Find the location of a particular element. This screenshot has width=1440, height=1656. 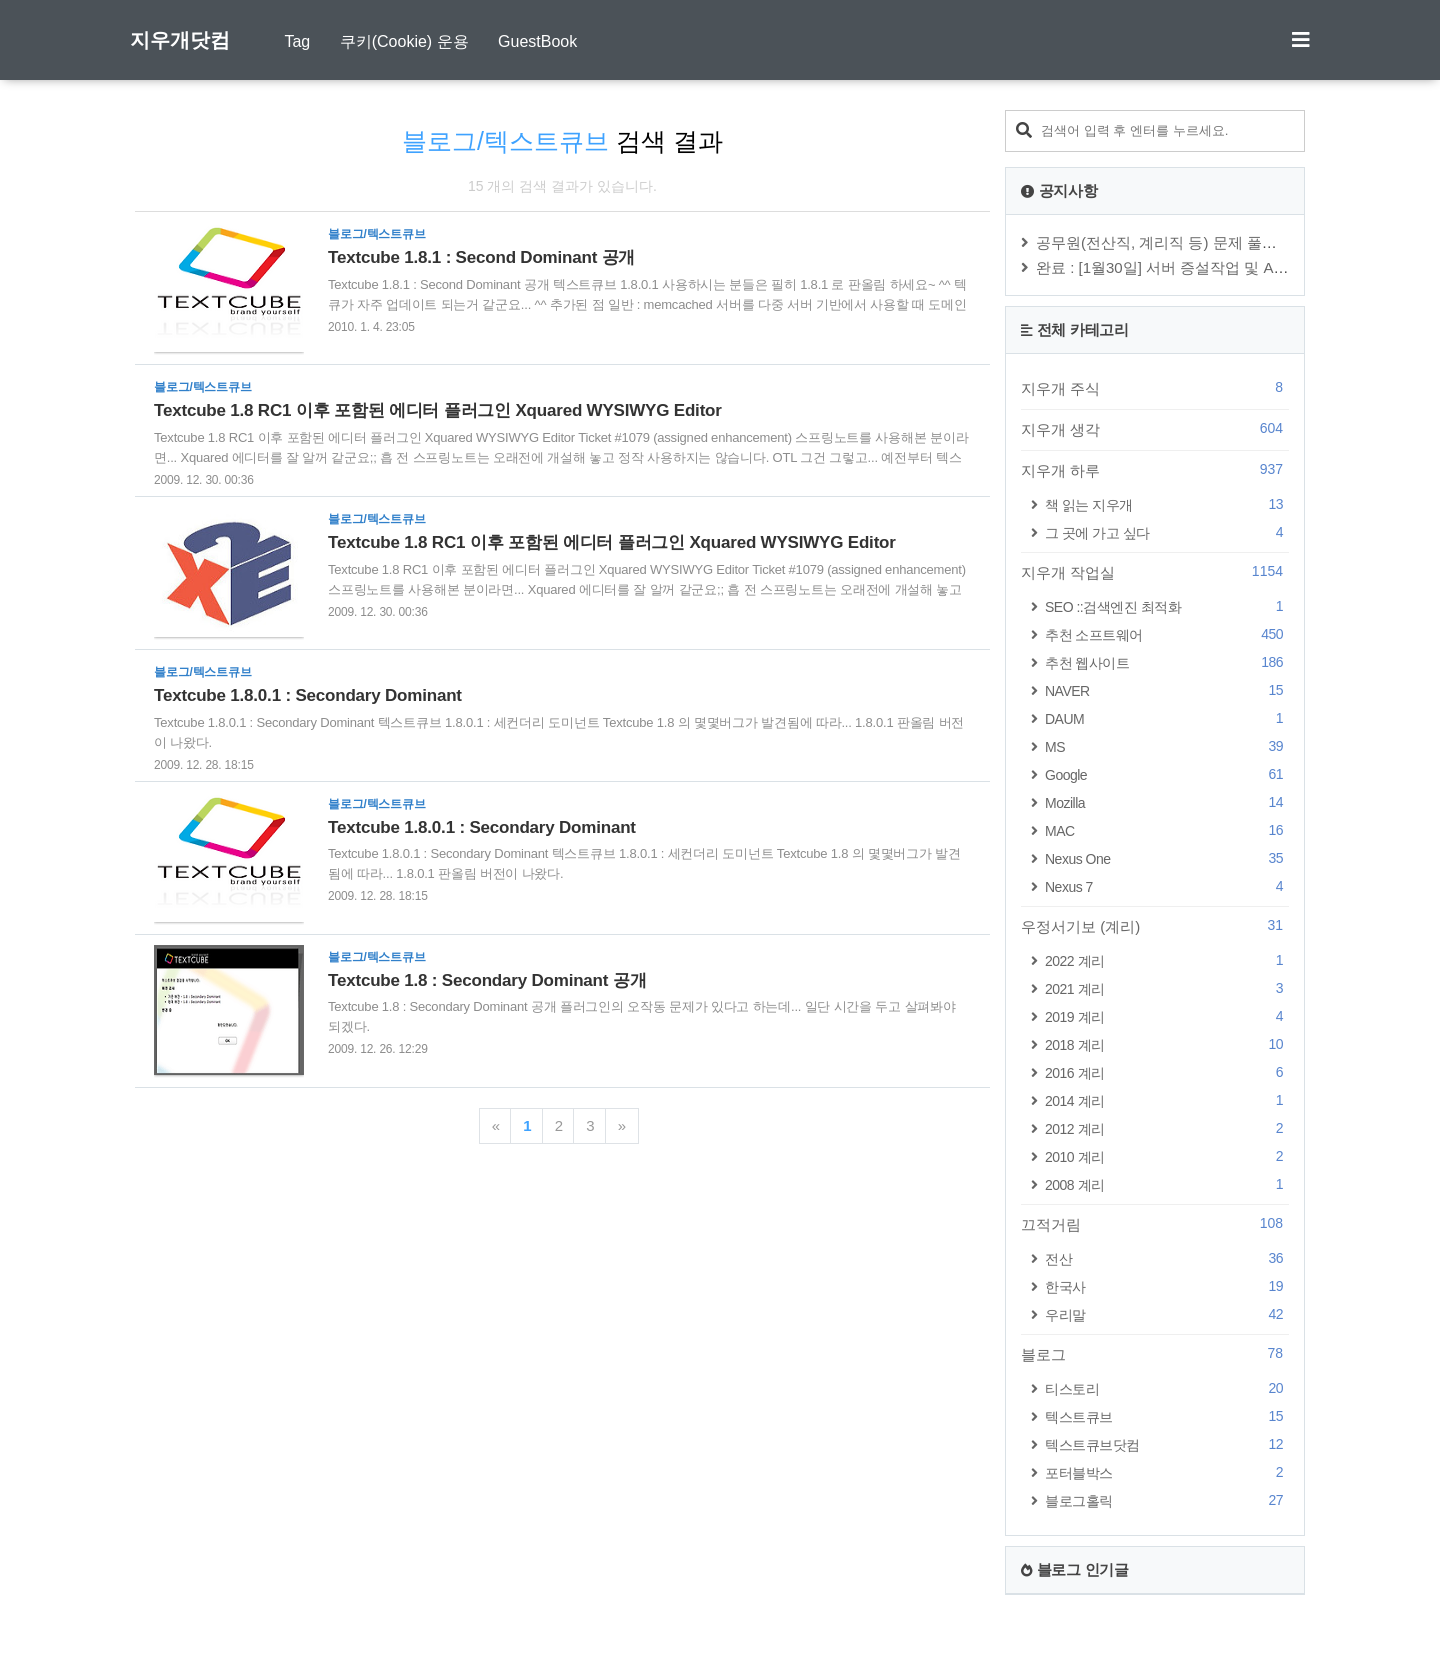

2019 계리 is located at coordinates (1167, 1016).